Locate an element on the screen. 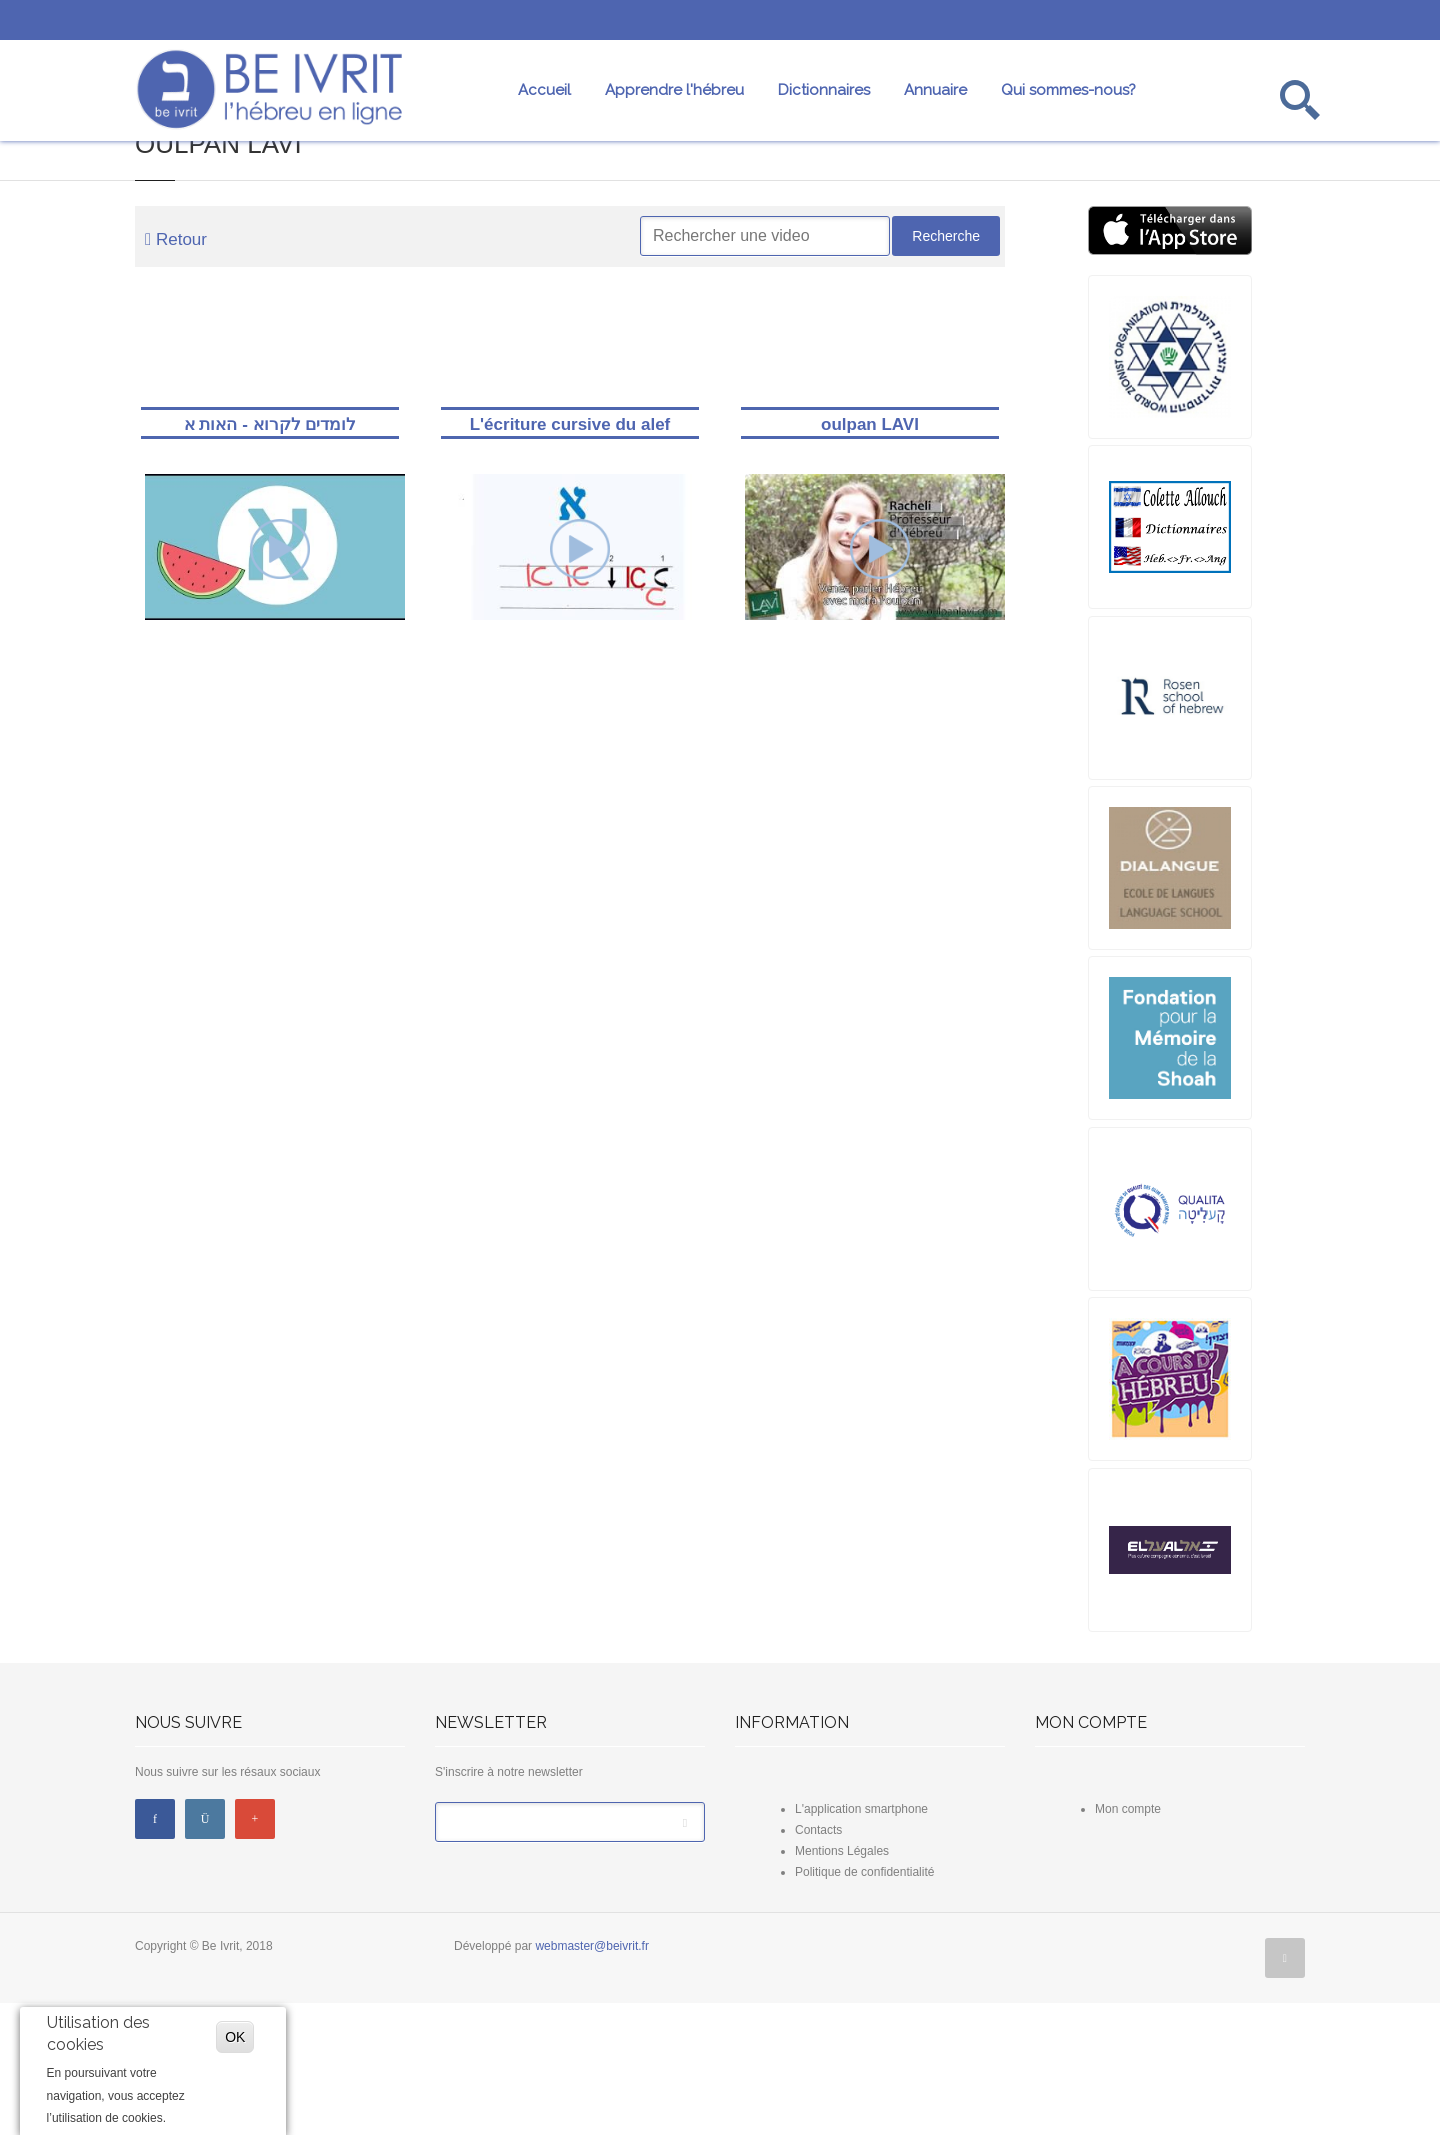 The width and height of the screenshot is (1440, 2135). Politique de confidentialité is located at coordinates (864, 2004).